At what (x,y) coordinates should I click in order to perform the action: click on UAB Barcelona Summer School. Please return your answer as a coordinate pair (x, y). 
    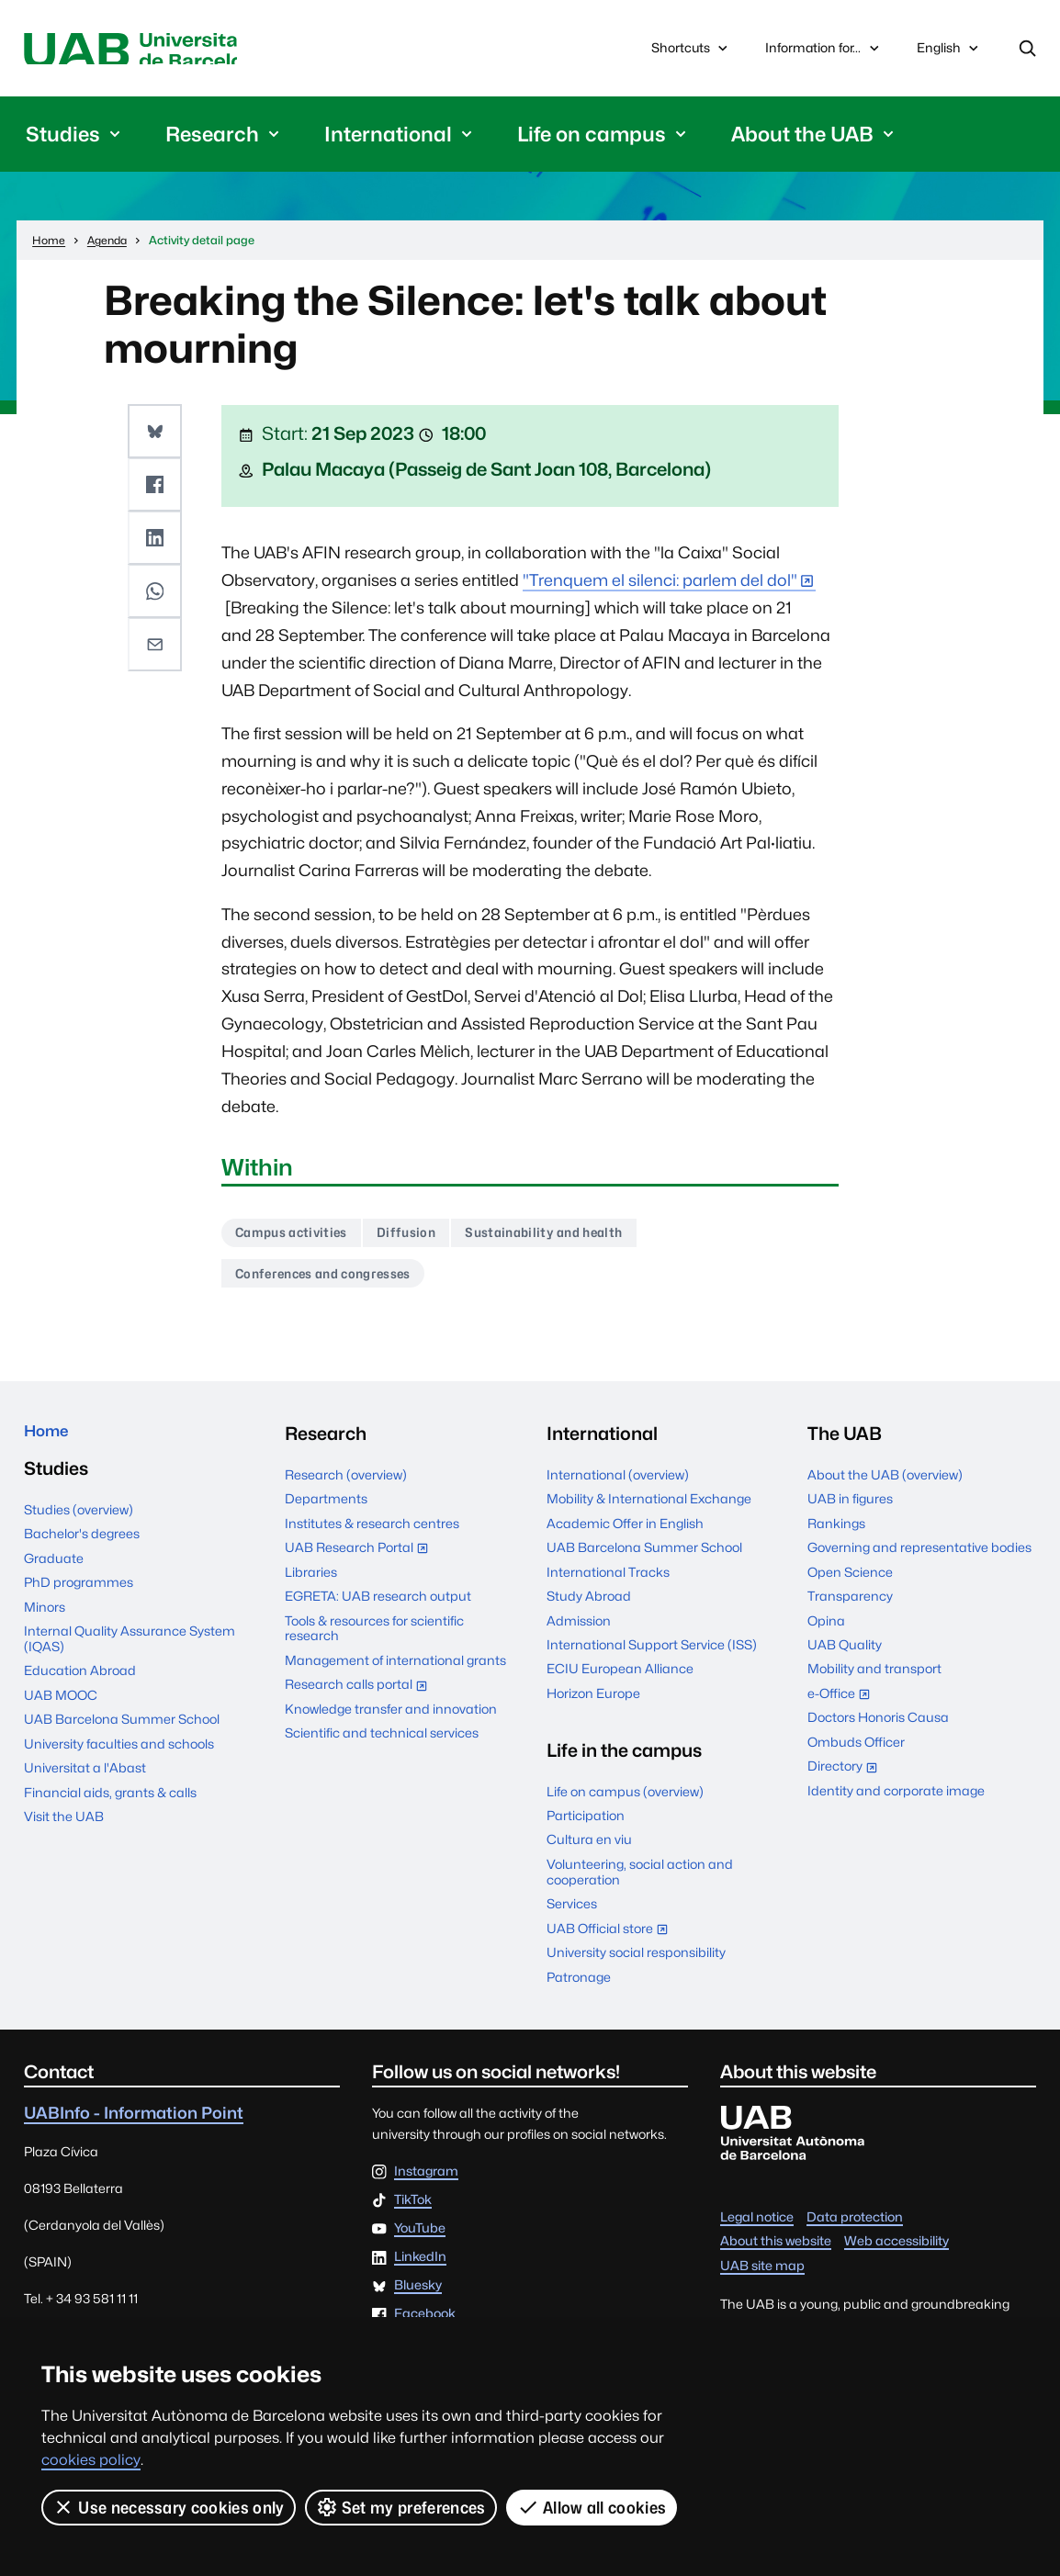
    Looking at the image, I should click on (122, 1738).